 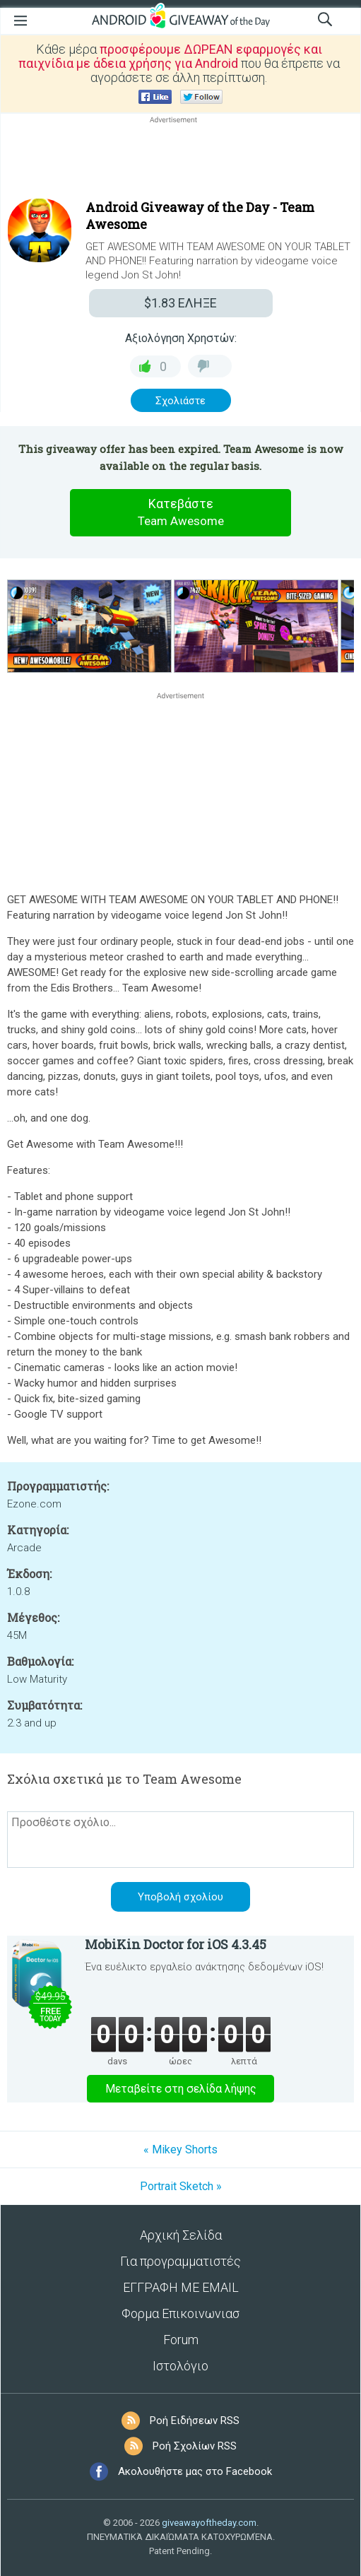 What do you see at coordinates (180, 160) in the screenshot?
I see `[Advertisement]` at bounding box center [180, 160].